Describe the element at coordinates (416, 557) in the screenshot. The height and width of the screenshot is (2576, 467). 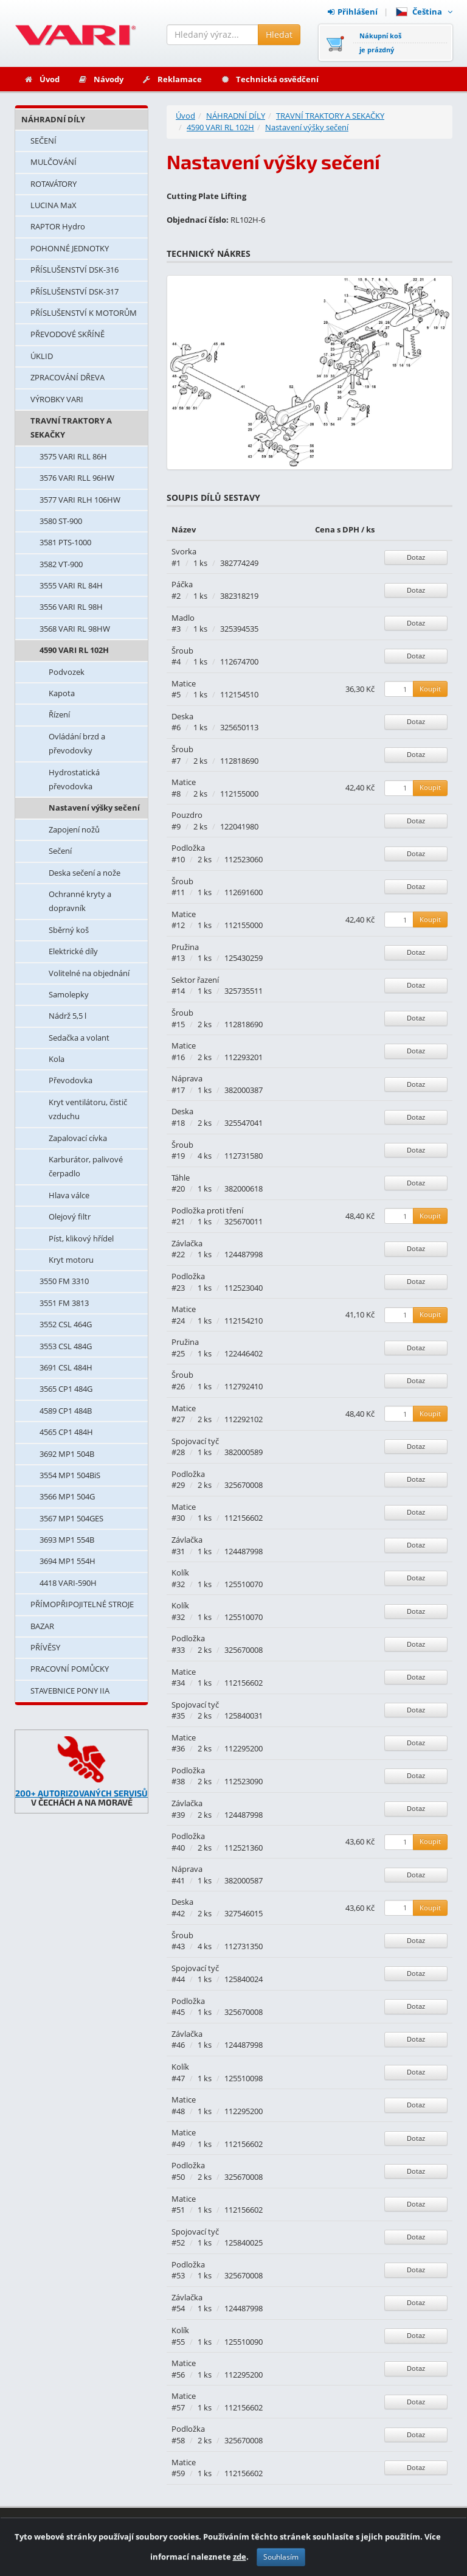
I see `Dotaz` at that location.